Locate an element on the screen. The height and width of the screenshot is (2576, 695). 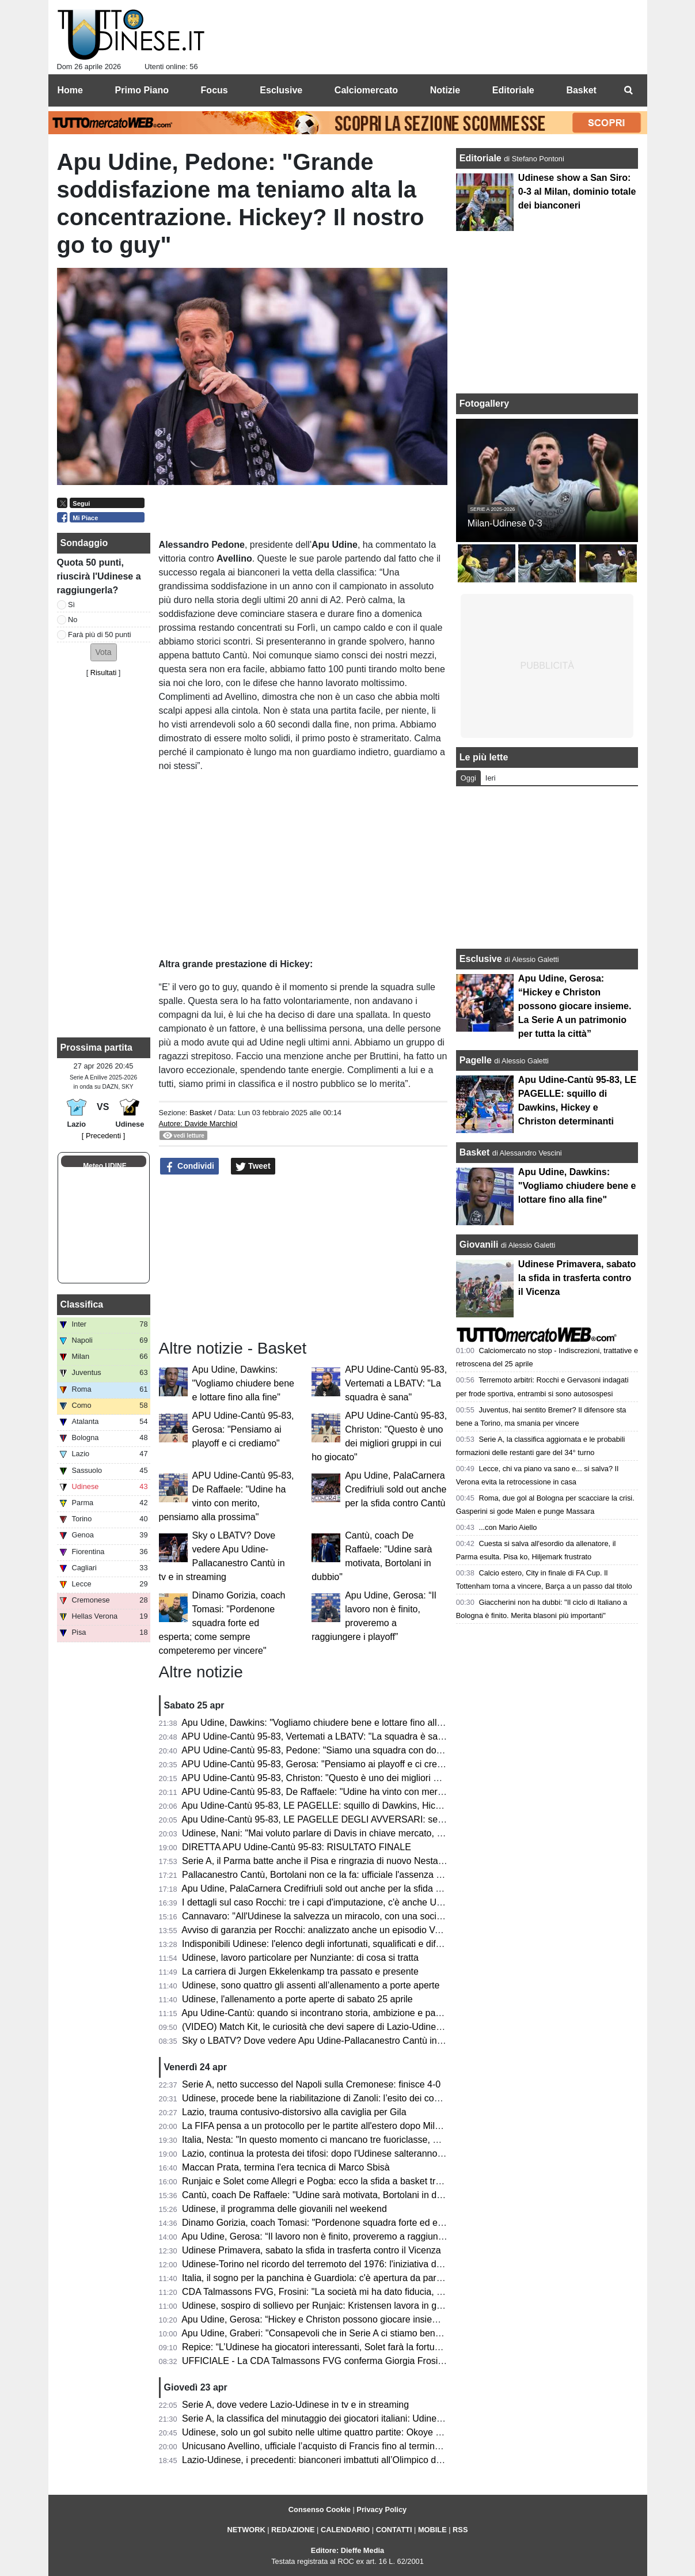
Apu Udine-Cantù 95-83, LE PAGELLE DEGLI AVVERSARI: serata molto complicato per i canturini is located at coordinates (382, 1819).